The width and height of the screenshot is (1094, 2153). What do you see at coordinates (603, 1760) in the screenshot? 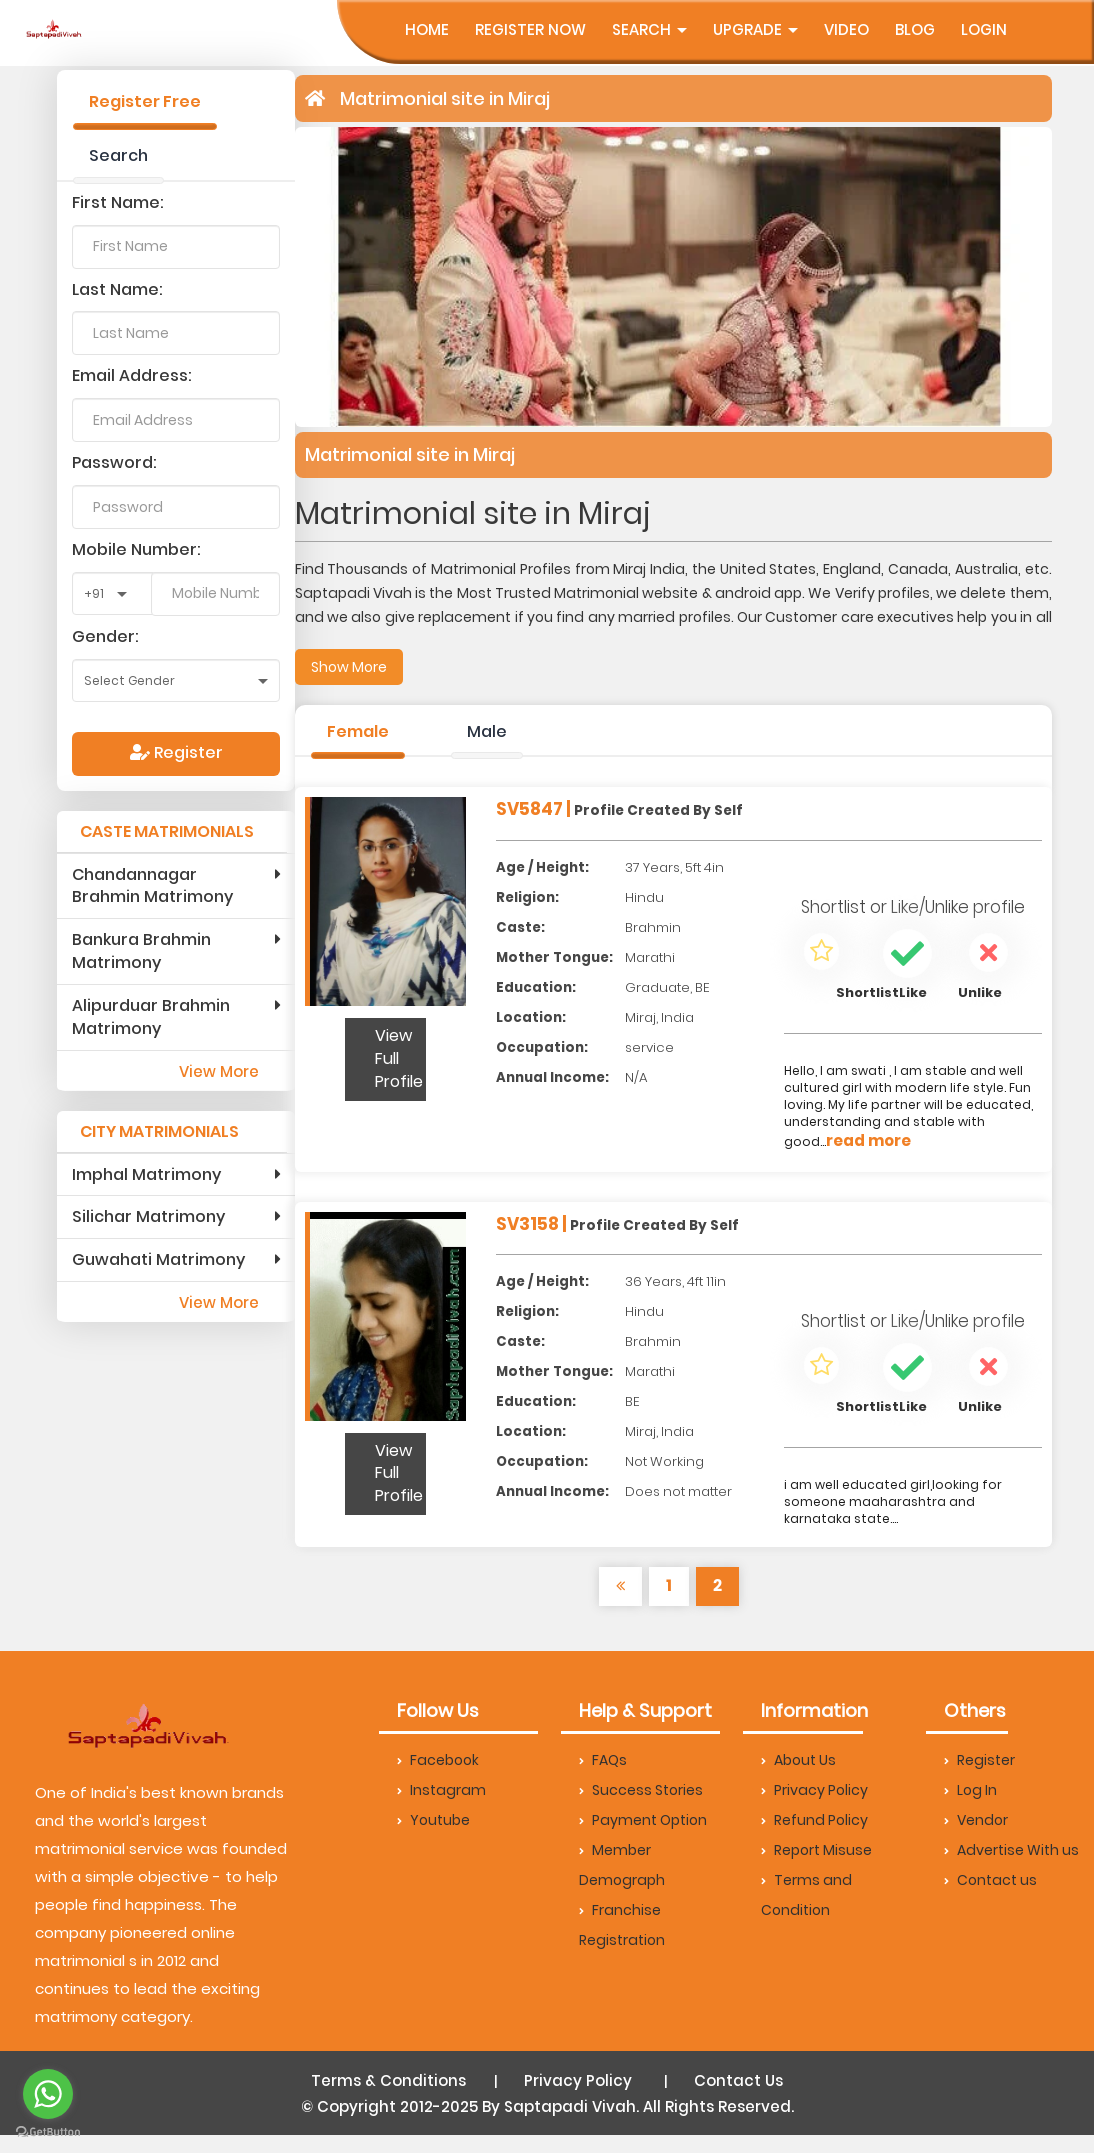
I see `FAQs` at bounding box center [603, 1760].